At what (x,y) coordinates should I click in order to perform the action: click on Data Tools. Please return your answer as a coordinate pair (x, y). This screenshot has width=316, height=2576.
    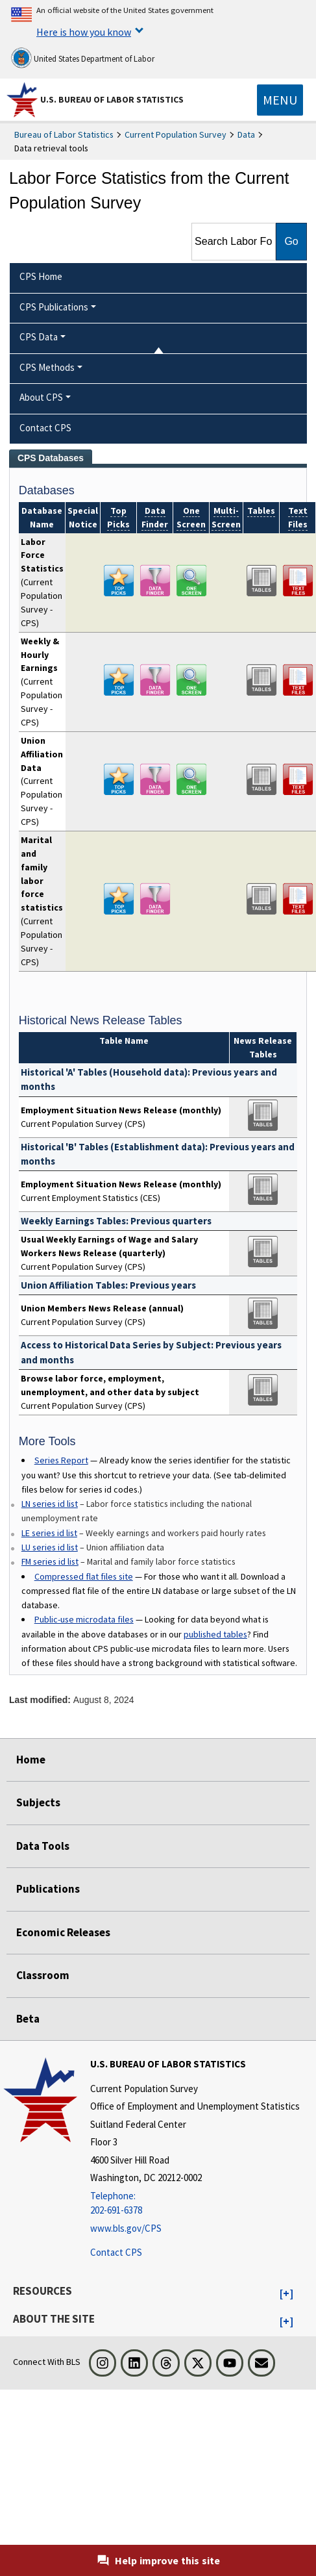
    Looking at the image, I should click on (42, 1846).